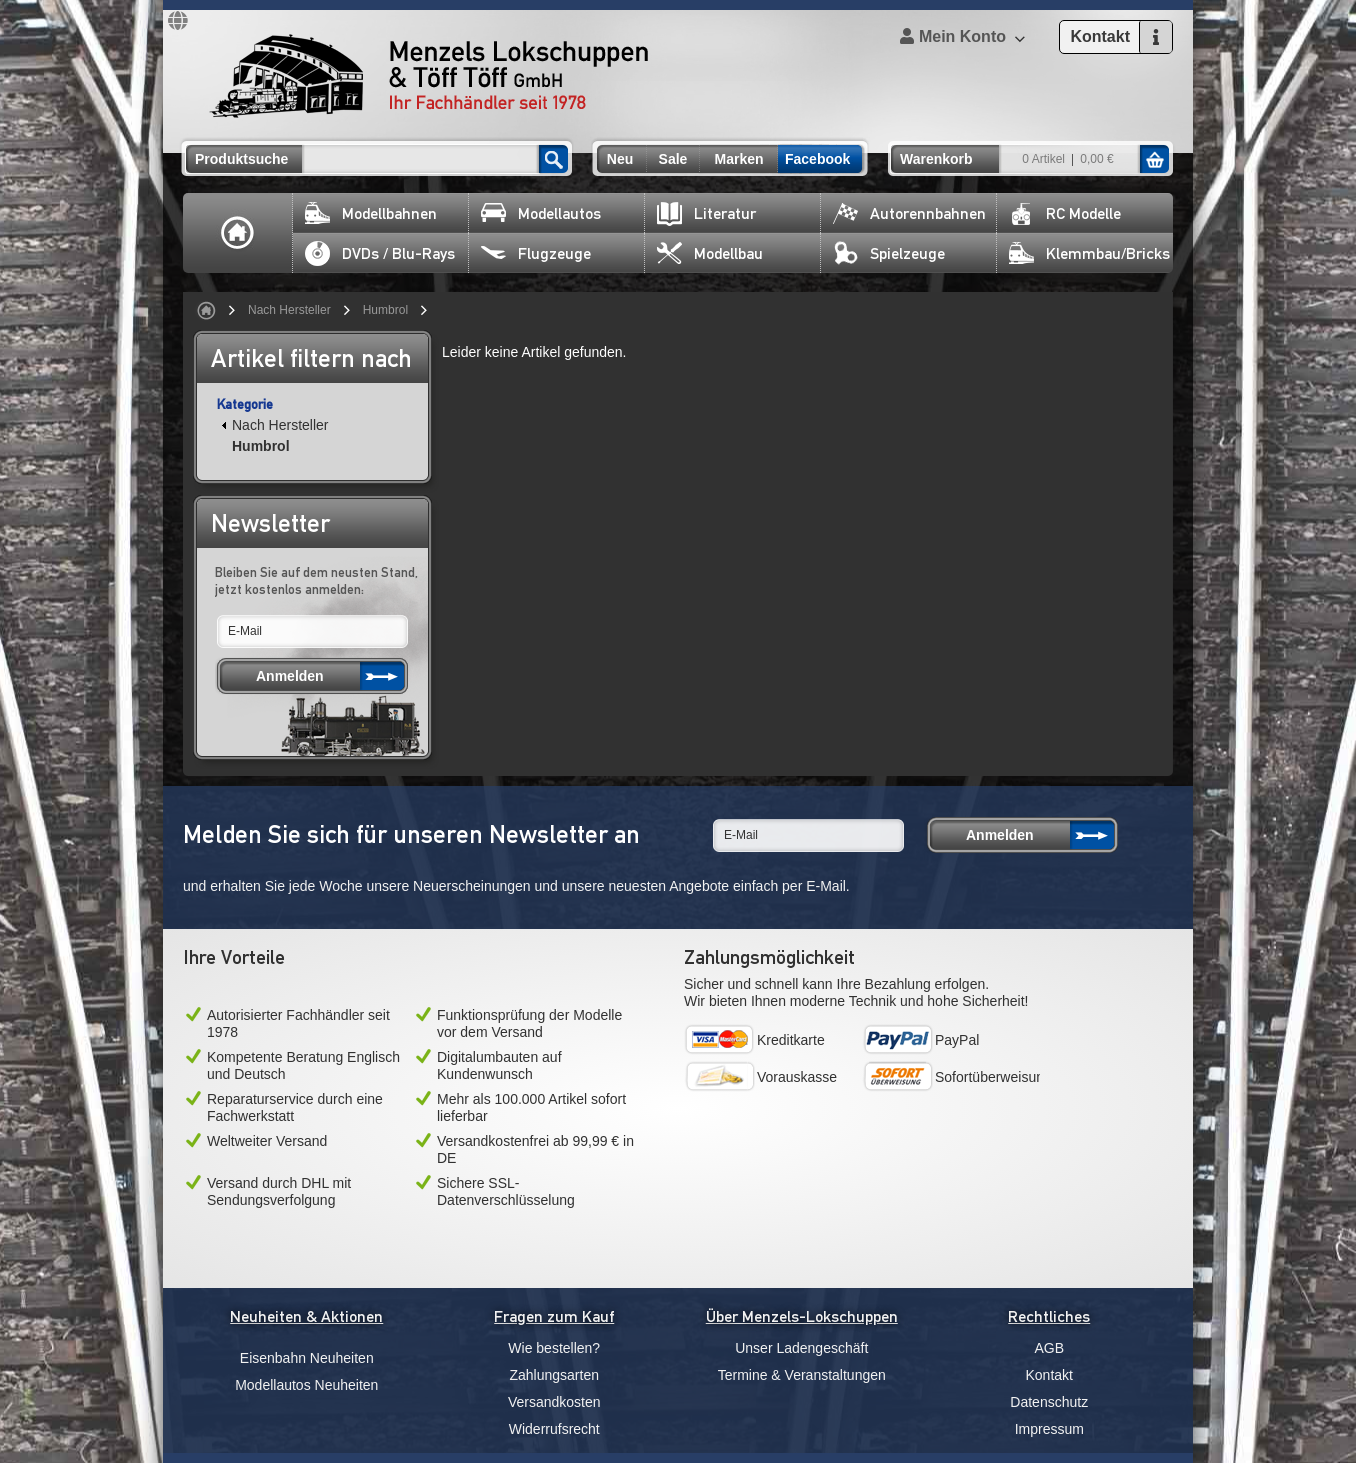 The width and height of the screenshot is (1356, 1463). What do you see at coordinates (554, 1348) in the screenshot?
I see `Wie bestellen?` at bounding box center [554, 1348].